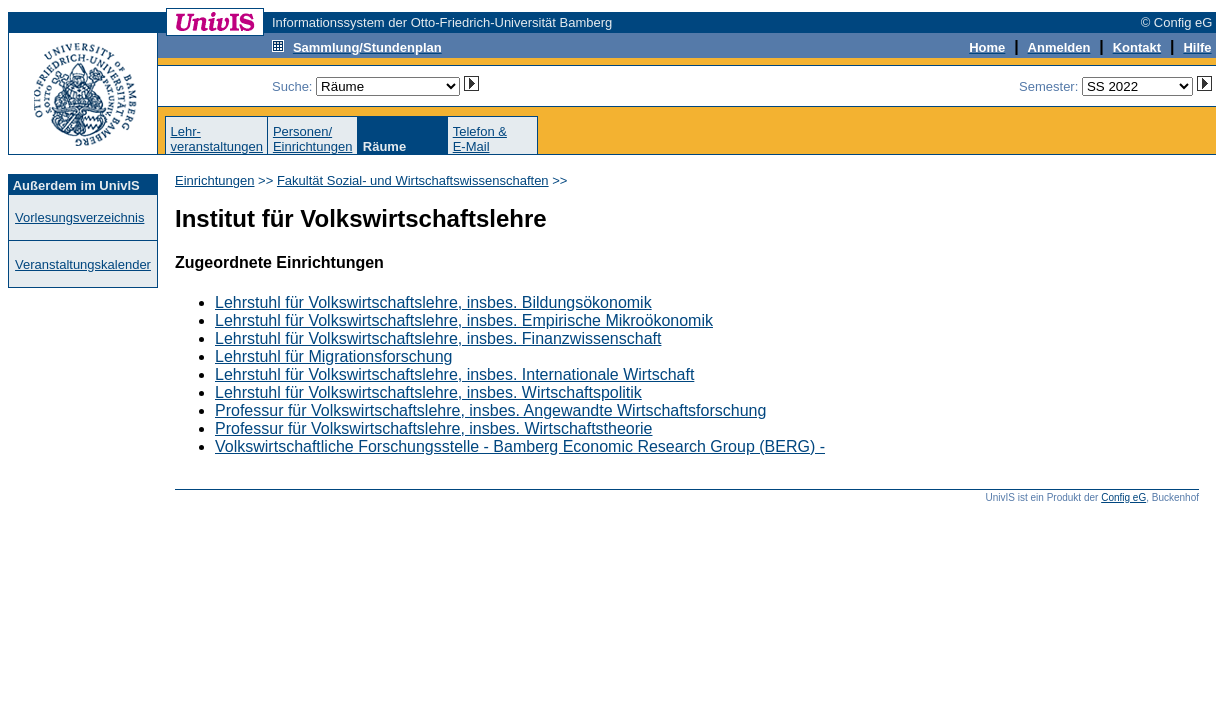 The width and height of the screenshot is (1224, 720). What do you see at coordinates (480, 139) in the screenshot?
I see `Telefon &E-Mail` at bounding box center [480, 139].